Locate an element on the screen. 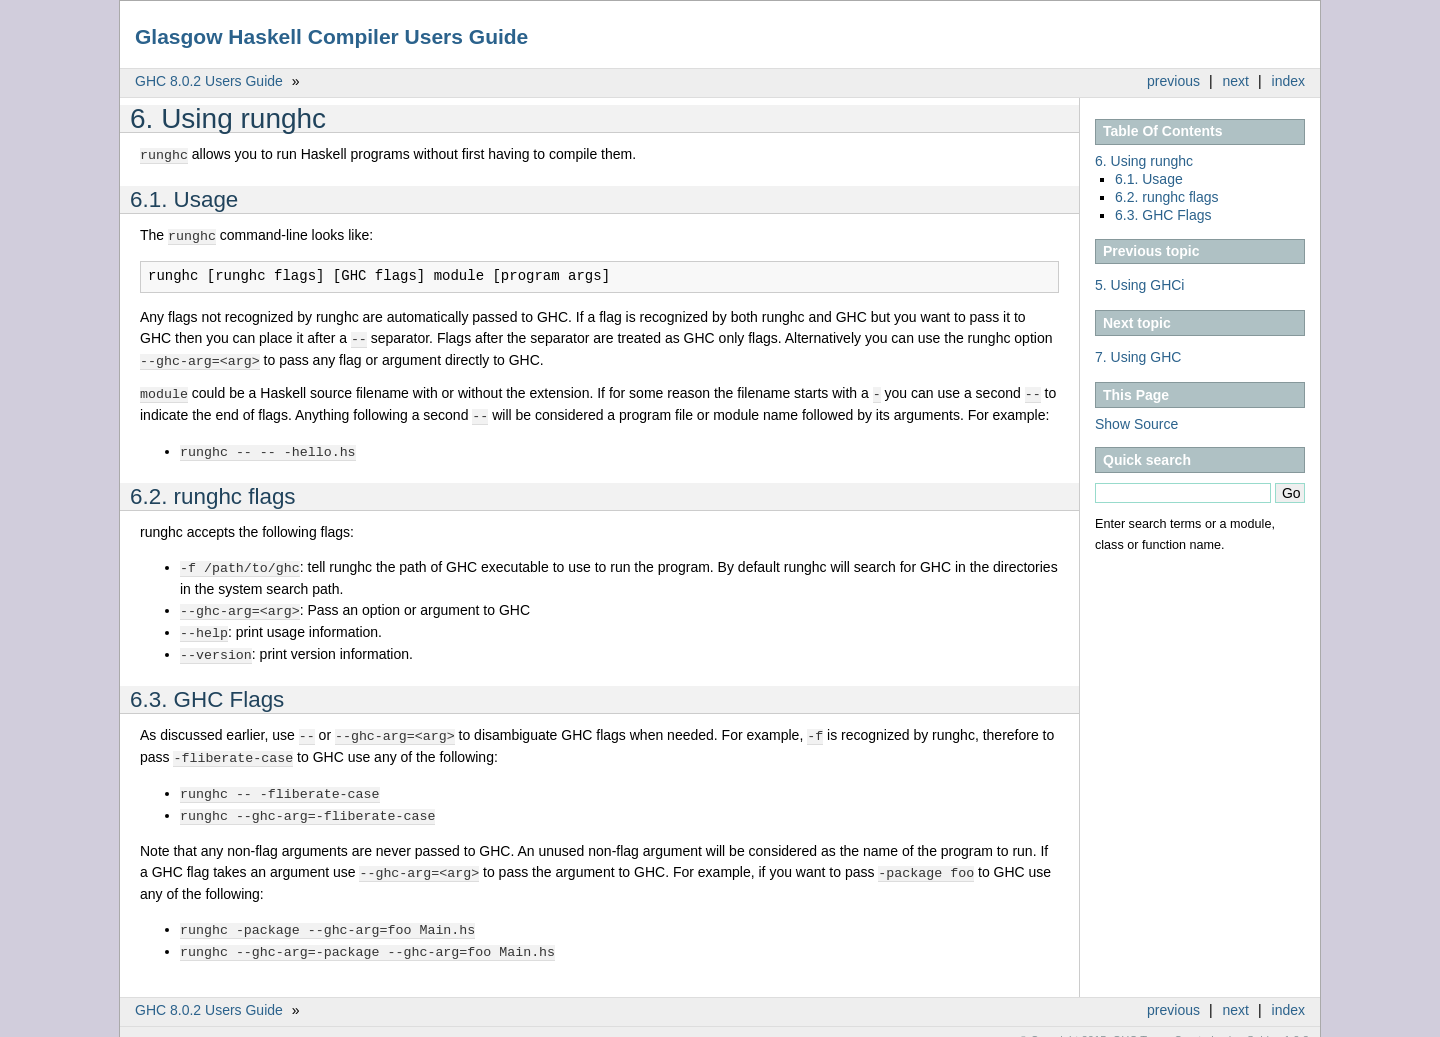 The image size is (1440, 1037). 6.1. Usage is located at coordinates (1149, 179).